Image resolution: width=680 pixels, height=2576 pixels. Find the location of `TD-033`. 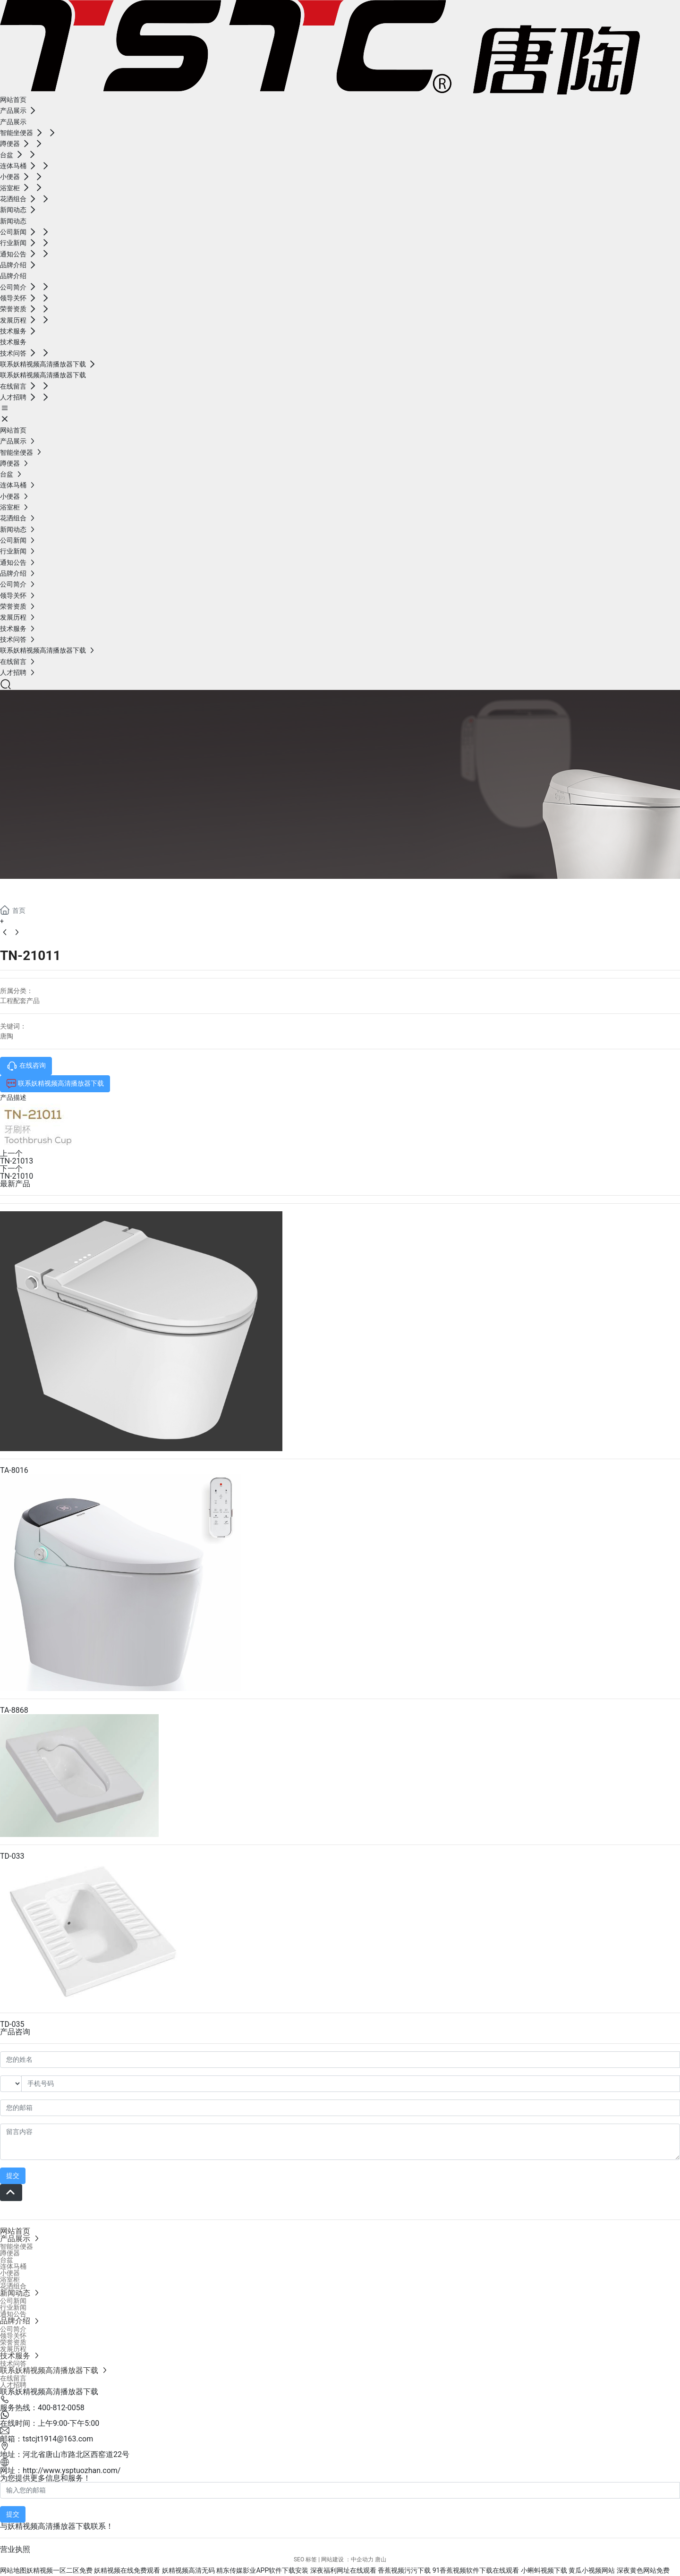

TD-033 is located at coordinates (12, 1856).